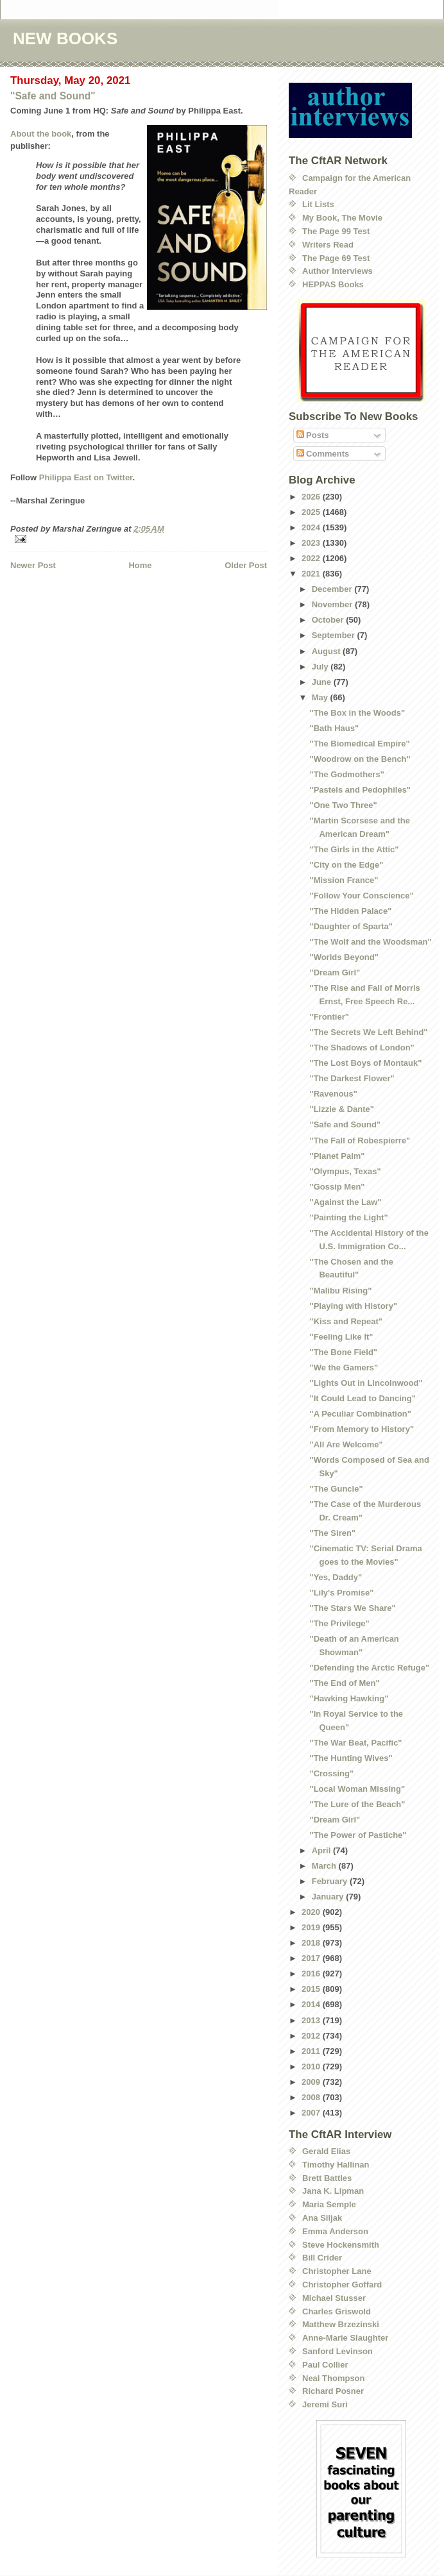 This screenshot has height=2576, width=444. I want to click on Posts, so click(312, 435).